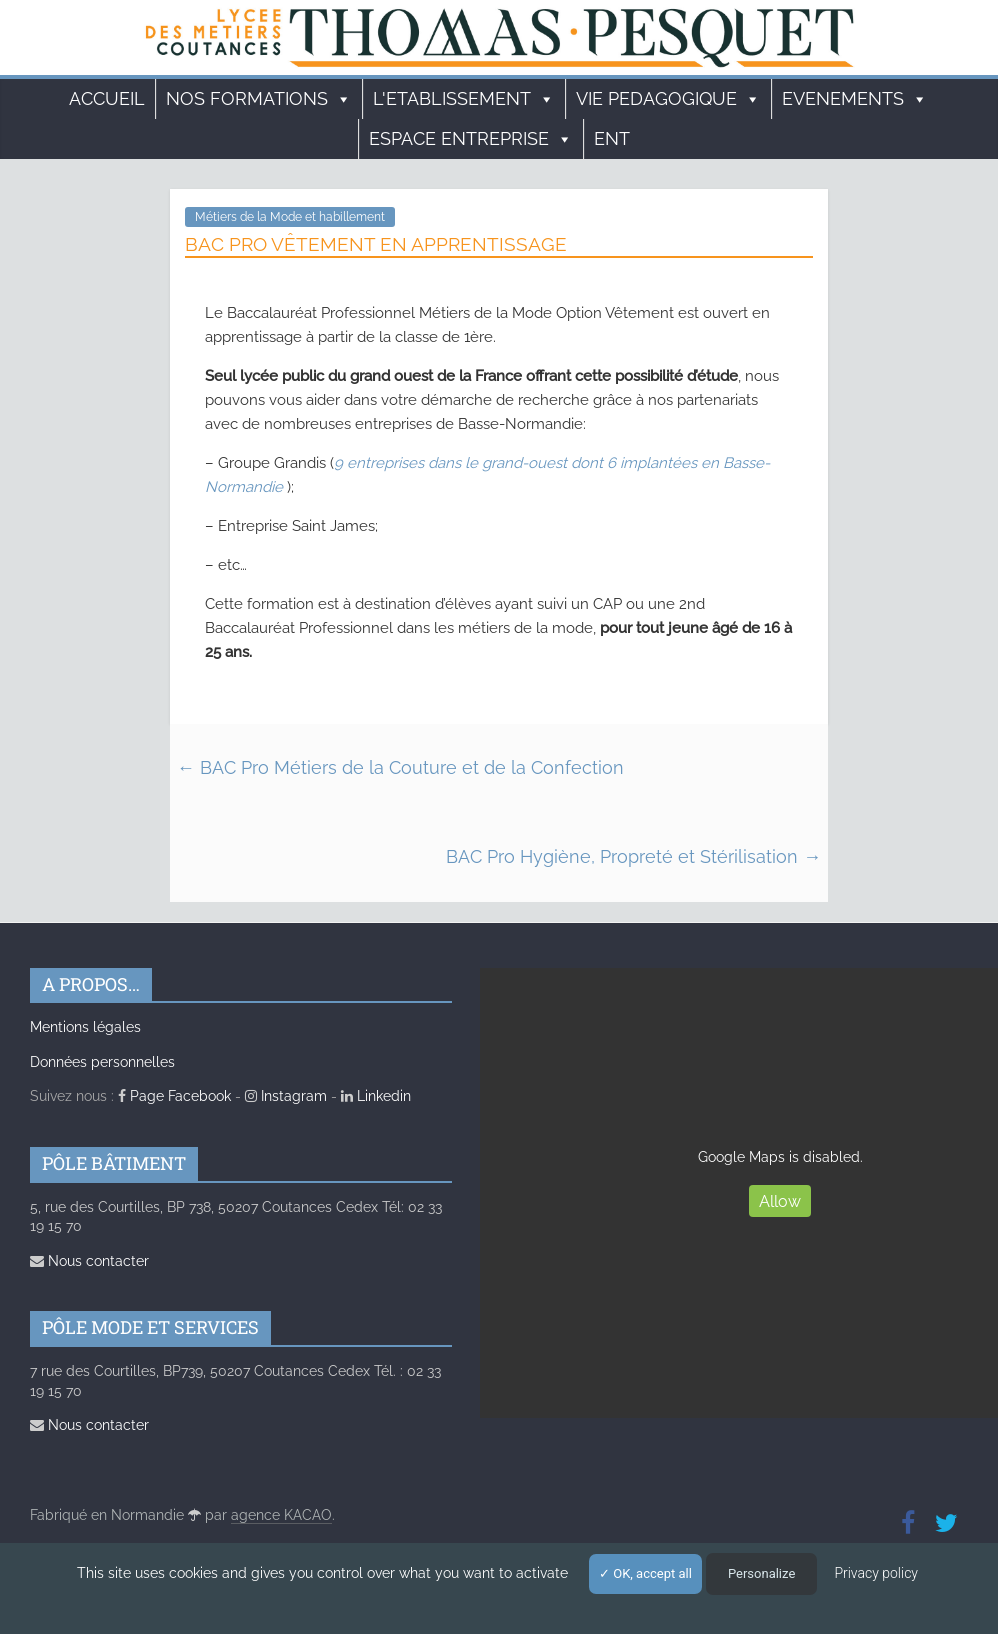 This screenshot has width=998, height=1634. Describe the element at coordinates (876, 1573) in the screenshot. I see `Privacy policy [link]` at that location.